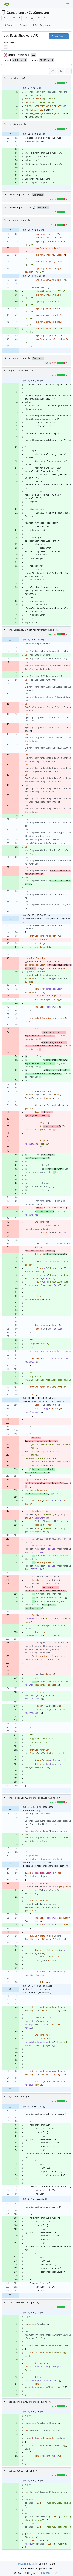  What do you see at coordinates (19, 60) in the screenshot?
I see `b5085fc848` at bounding box center [19, 60].